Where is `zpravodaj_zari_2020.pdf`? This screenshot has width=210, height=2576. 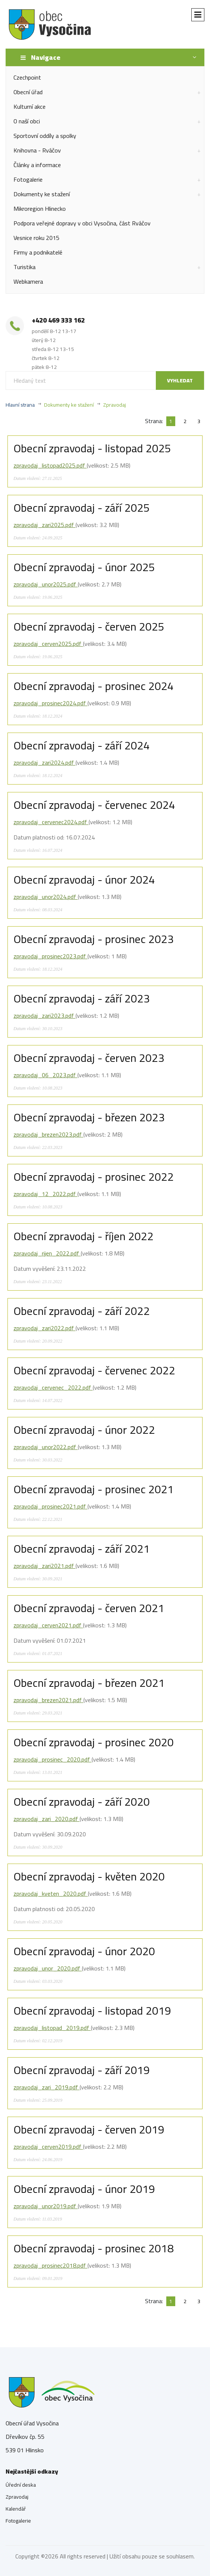 zpravodaj_zari_2020.pdf is located at coordinates (46, 1818).